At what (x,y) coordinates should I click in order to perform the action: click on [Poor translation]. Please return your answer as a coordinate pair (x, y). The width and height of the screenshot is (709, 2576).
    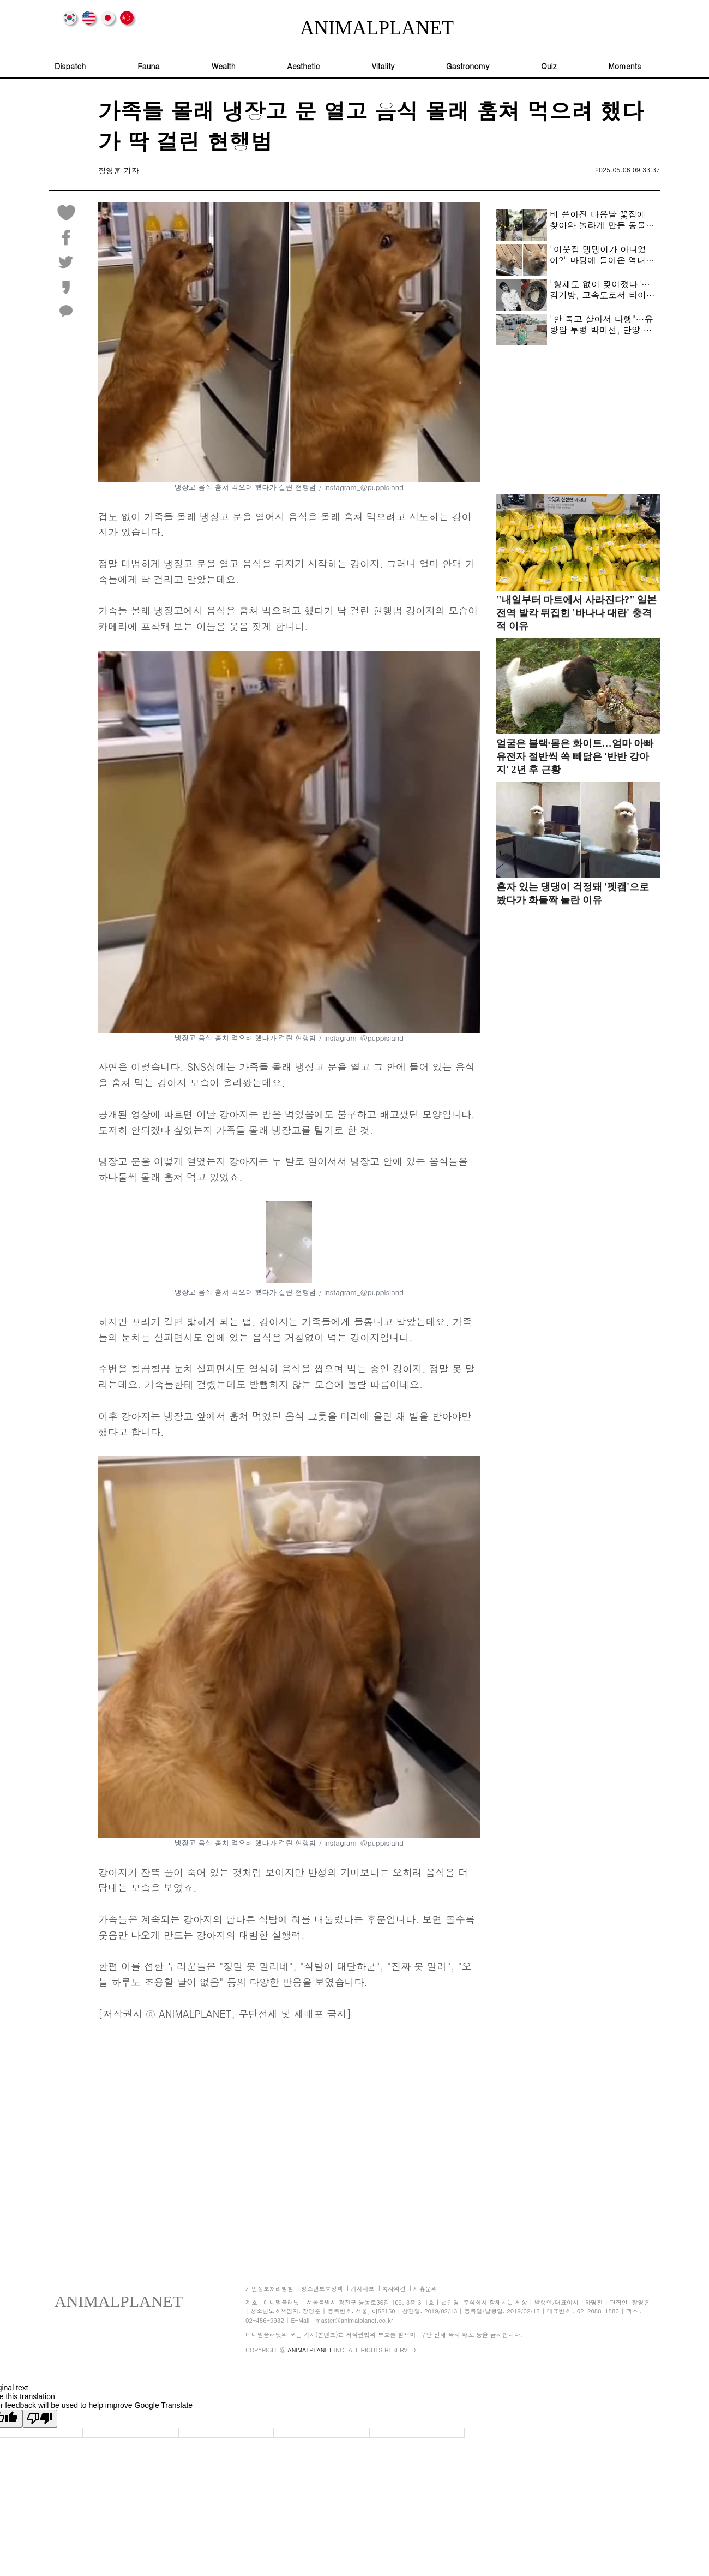
    Looking at the image, I should click on (39, 2419).